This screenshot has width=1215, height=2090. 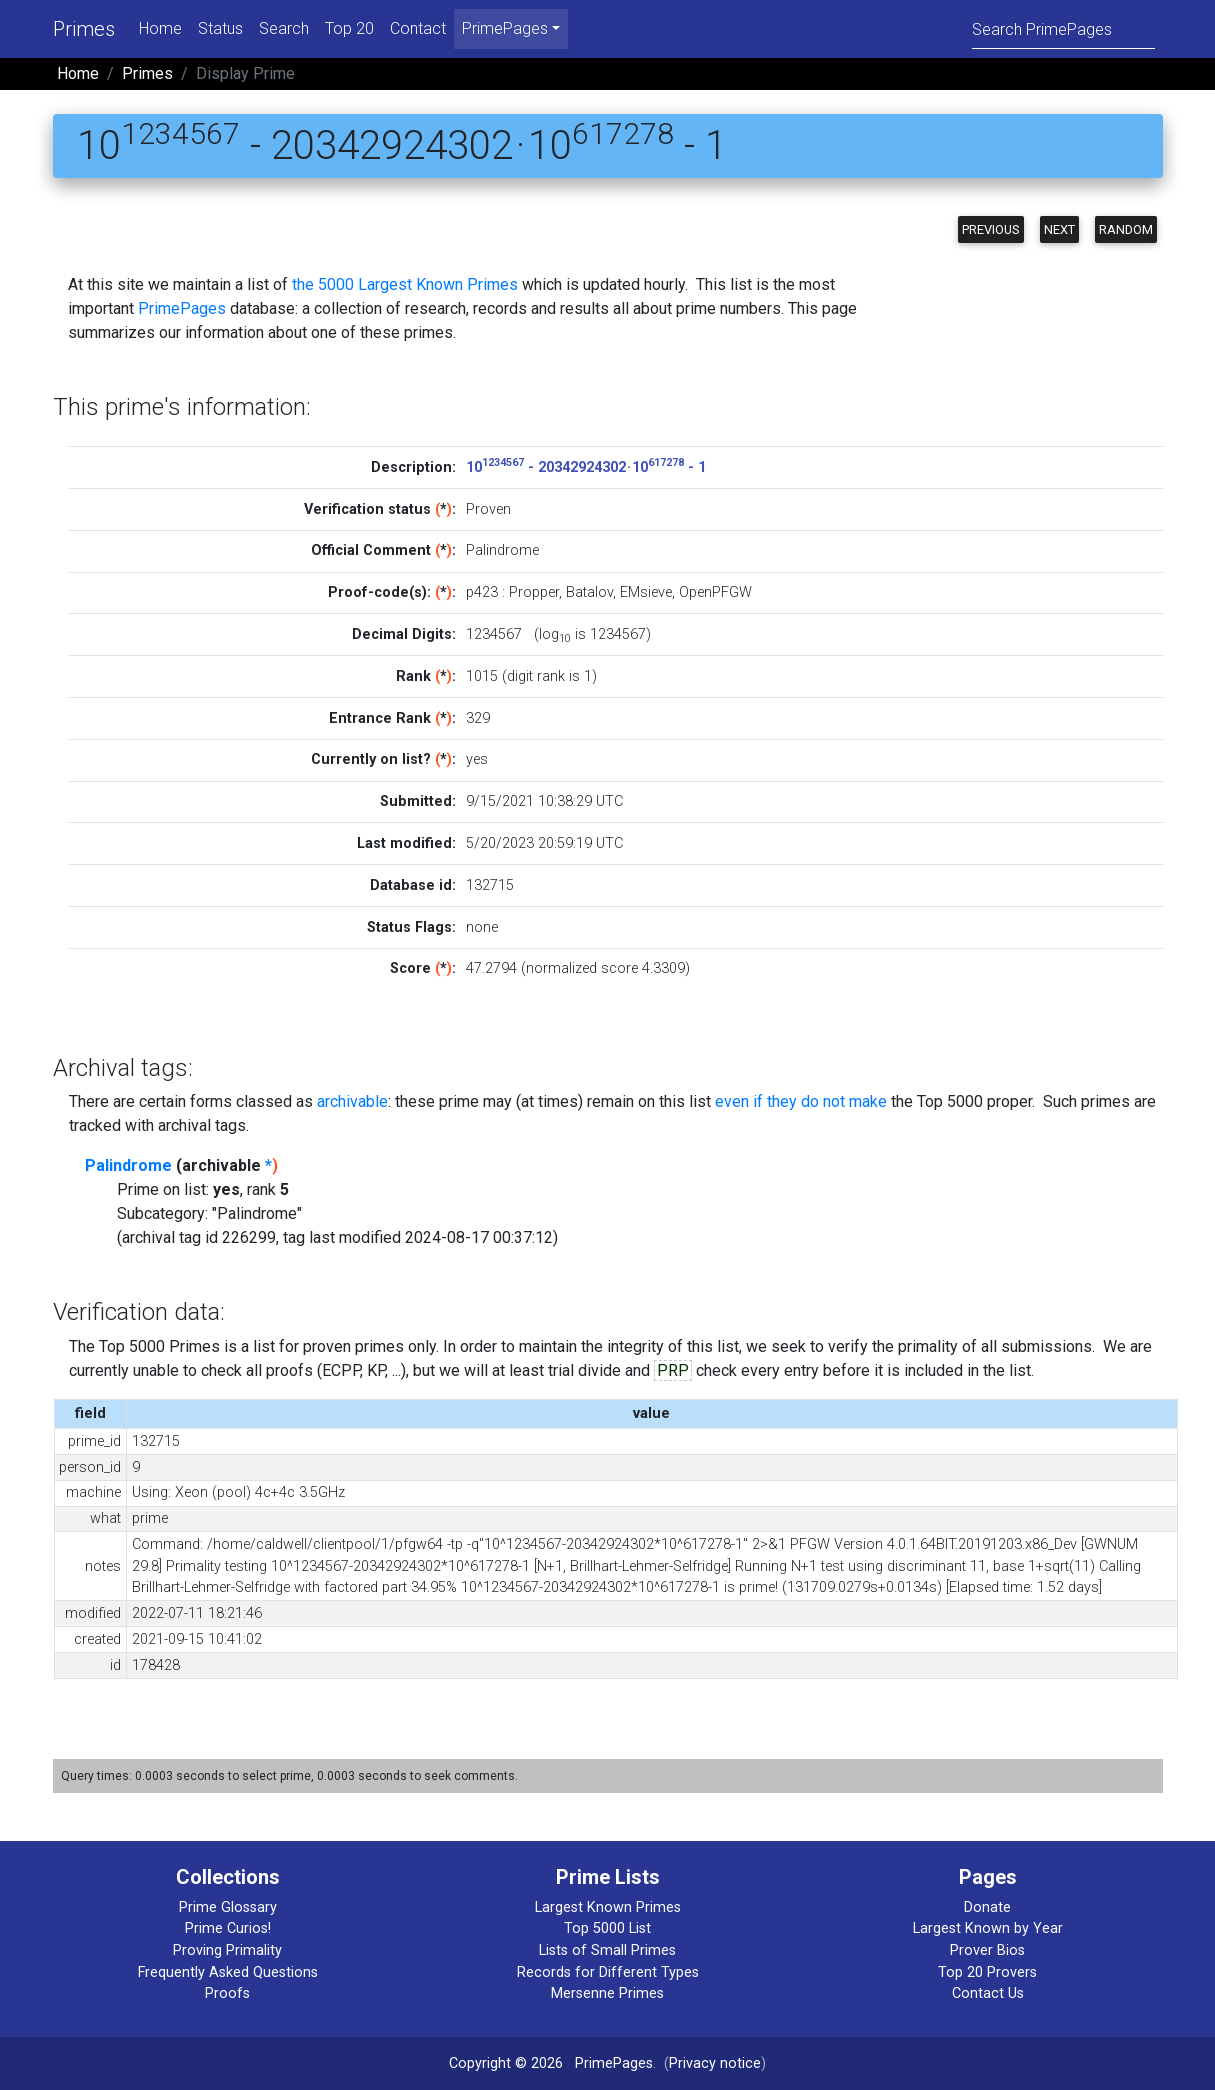 What do you see at coordinates (84, 29) in the screenshot?
I see `Primes` at bounding box center [84, 29].